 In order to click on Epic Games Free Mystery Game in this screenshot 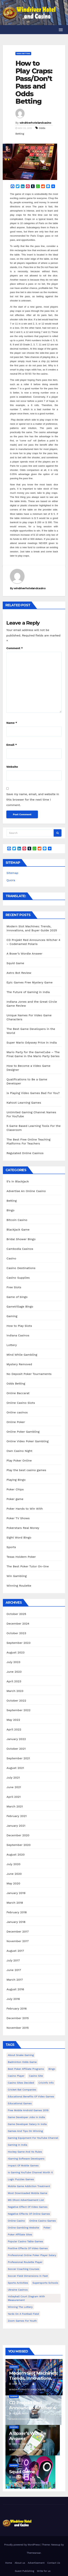, I will do `click(30, 982)`.